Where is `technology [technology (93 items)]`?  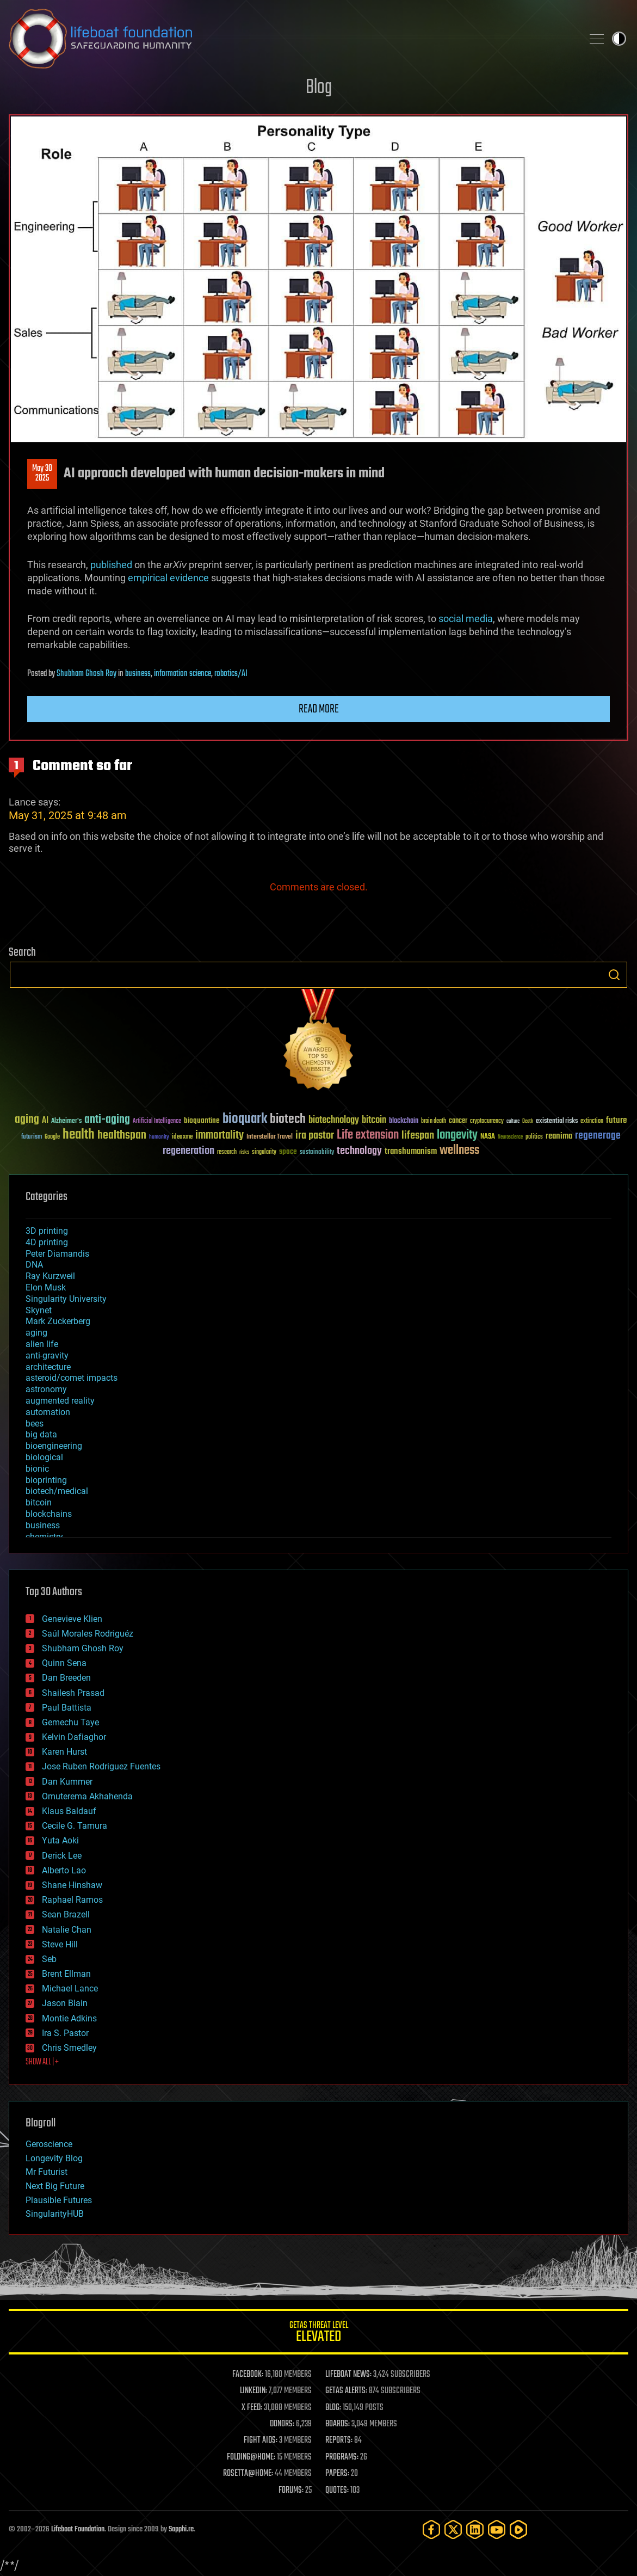 technology [technology (93 items)] is located at coordinates (359, 1151).